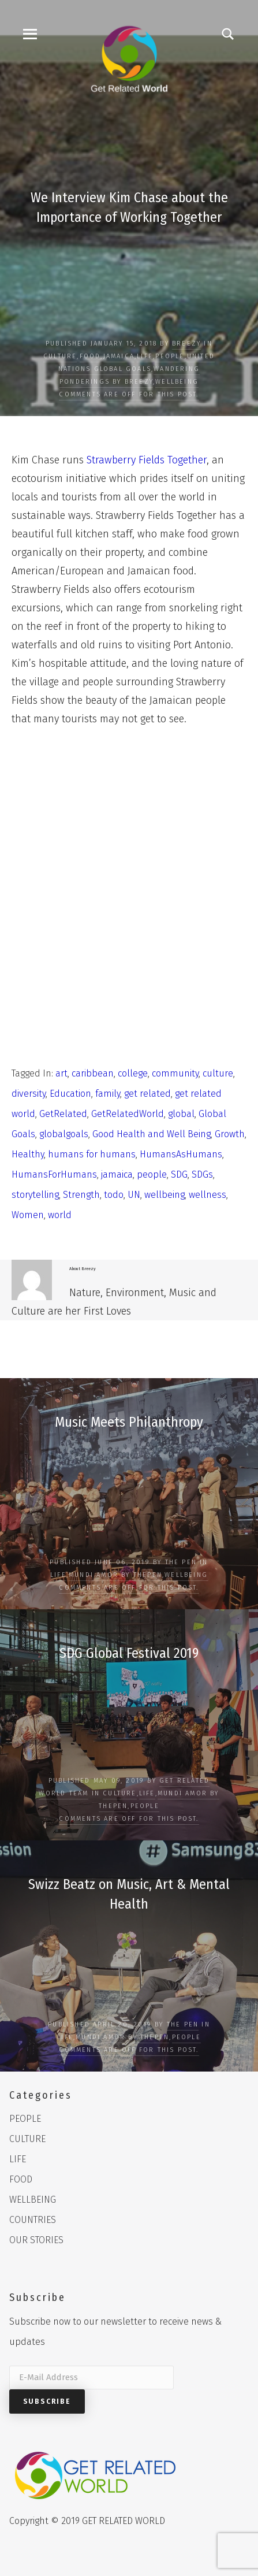  I want to click on diversity, so click(29, 1093).